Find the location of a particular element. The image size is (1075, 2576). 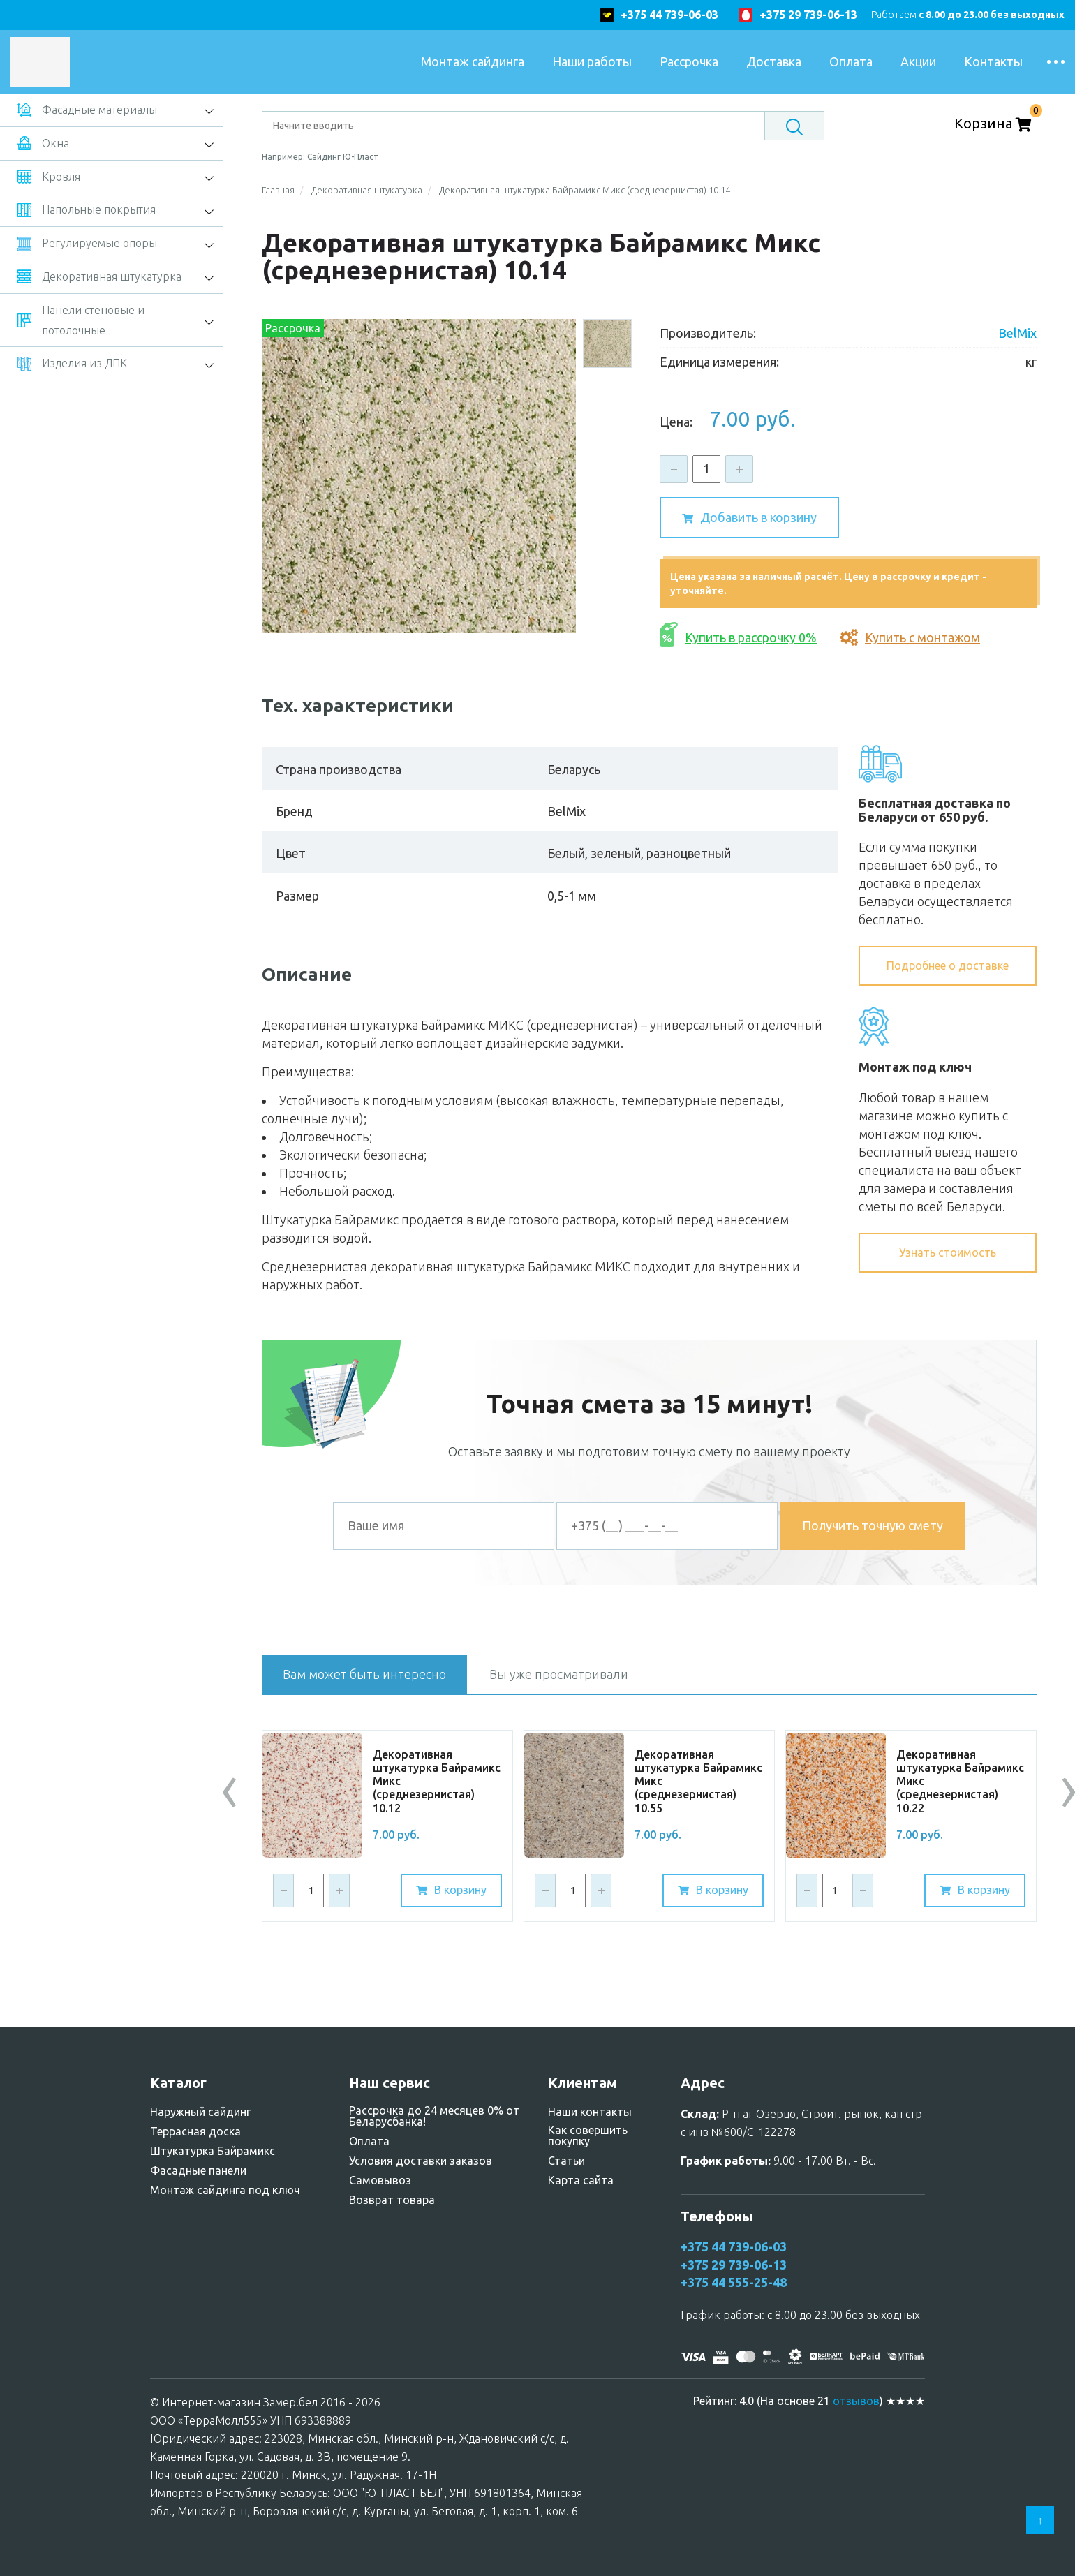

Купить с монтажом is located at coordinates (910, 637).